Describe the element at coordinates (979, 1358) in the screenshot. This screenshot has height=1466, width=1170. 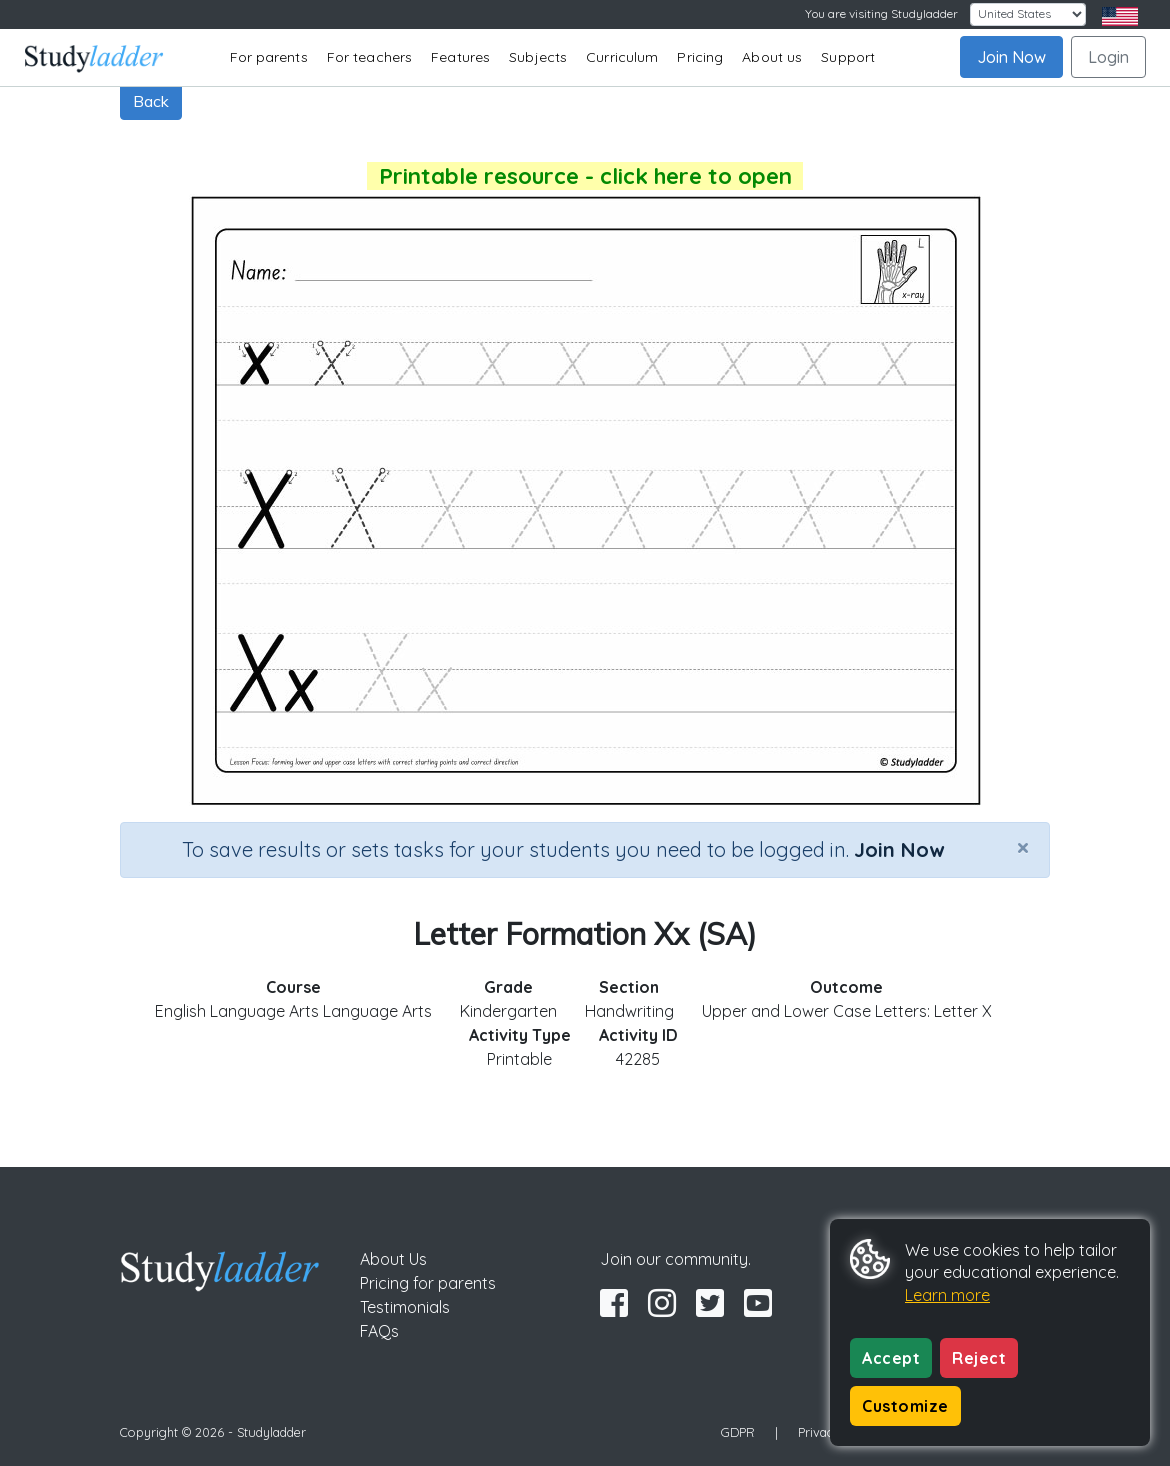
I see `Reject` at that location.